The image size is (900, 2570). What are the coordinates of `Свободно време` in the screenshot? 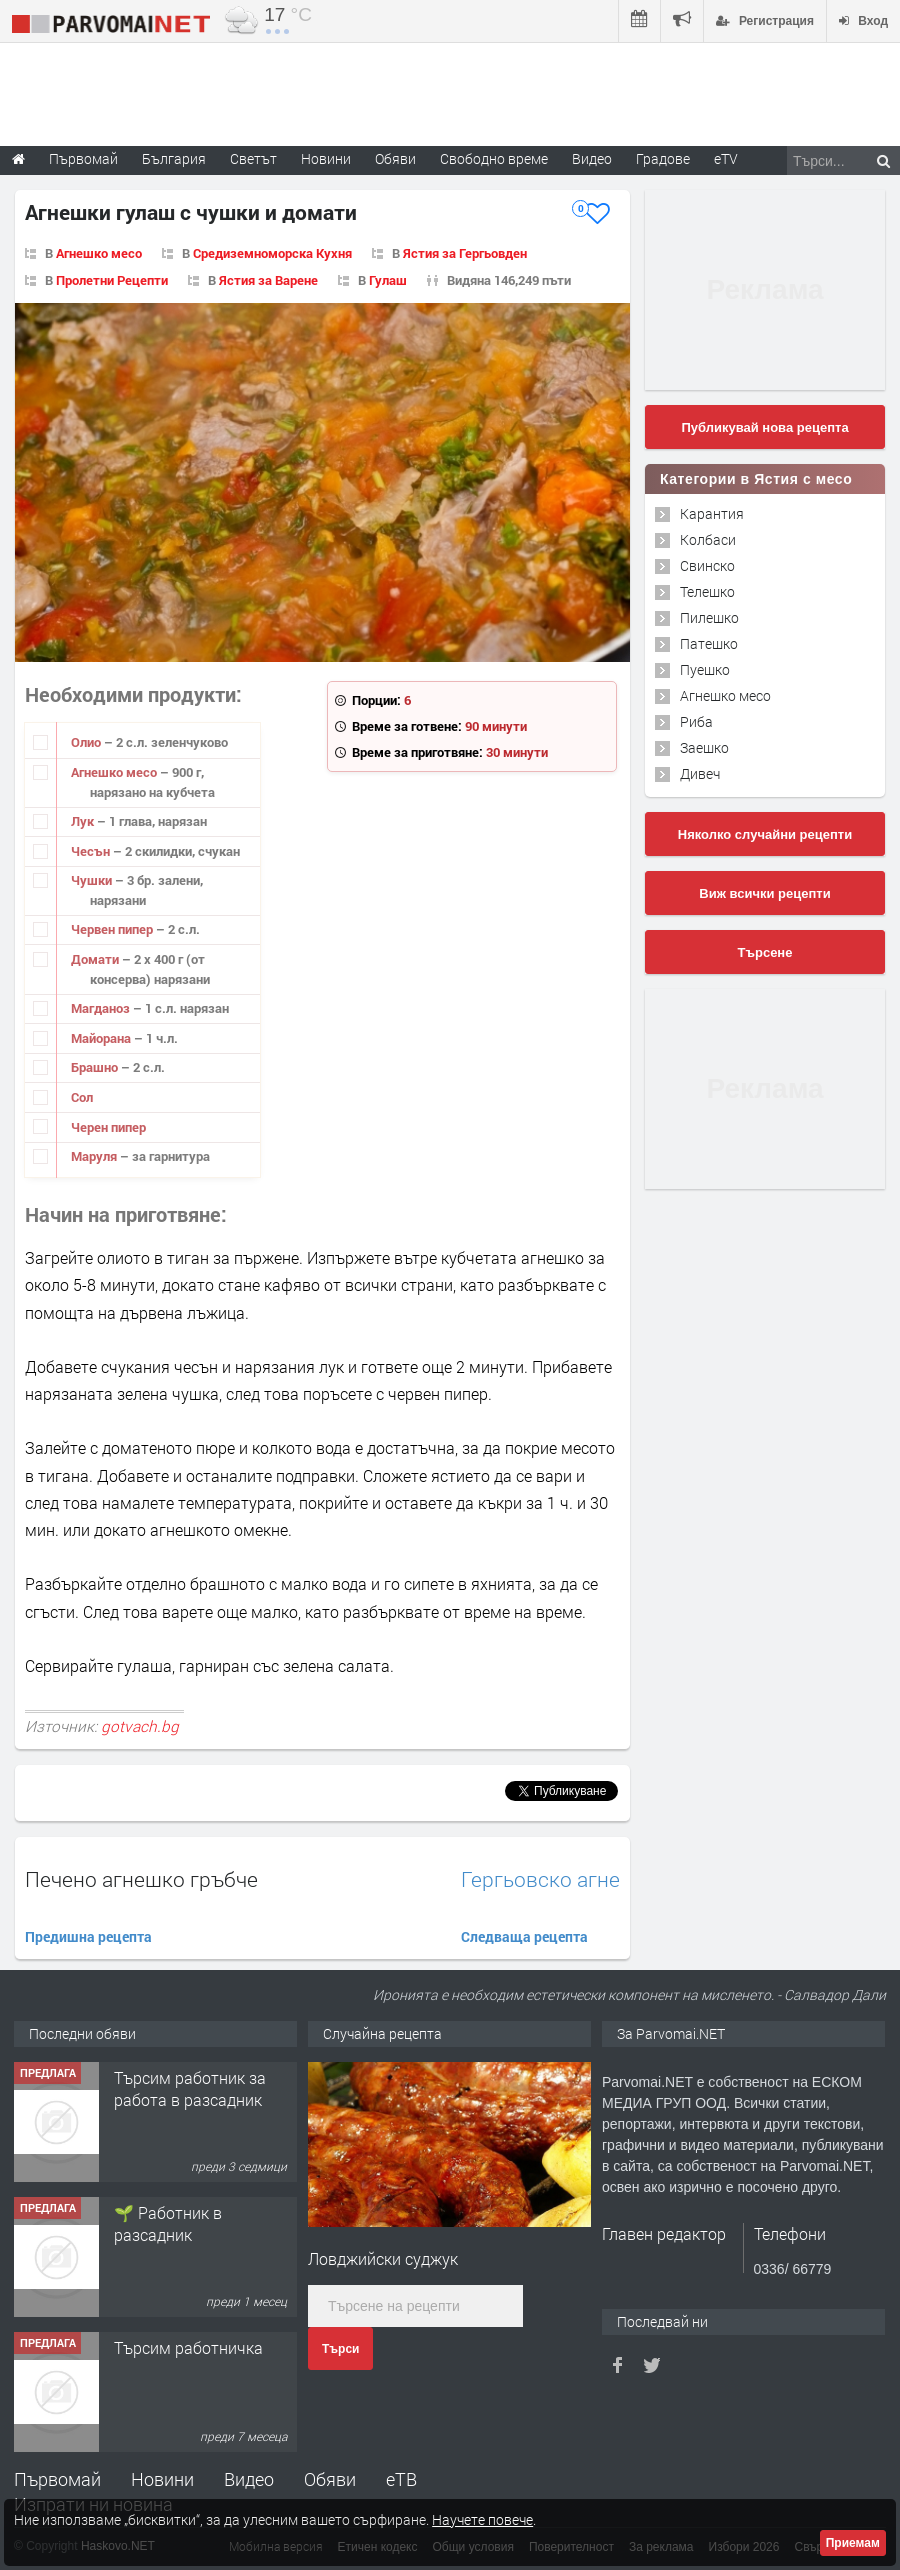 It's located at (494, 158).